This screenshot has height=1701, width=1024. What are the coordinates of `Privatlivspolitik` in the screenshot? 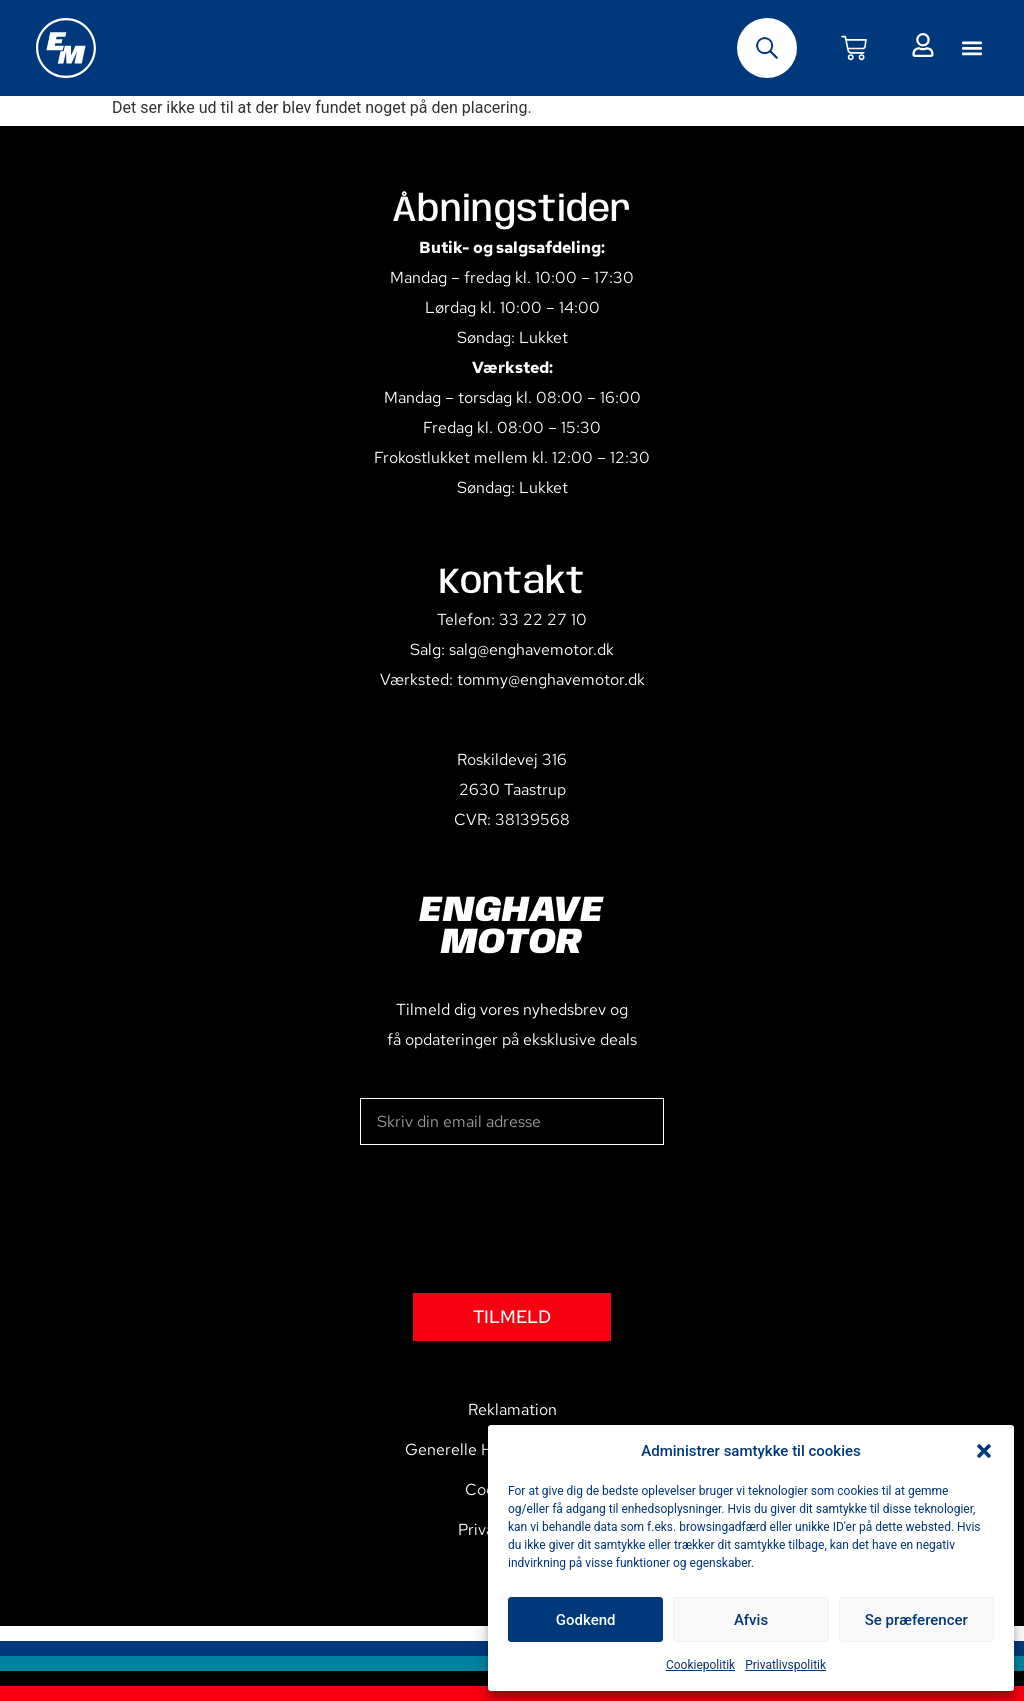 It's located at (785, 1665).